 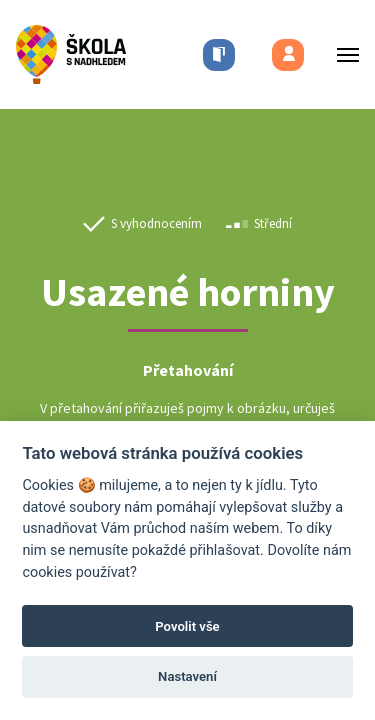 What do you see at coordinates (187, 676) in the screenshot?
I see `Nastavení` at bounding box center [187, 676].